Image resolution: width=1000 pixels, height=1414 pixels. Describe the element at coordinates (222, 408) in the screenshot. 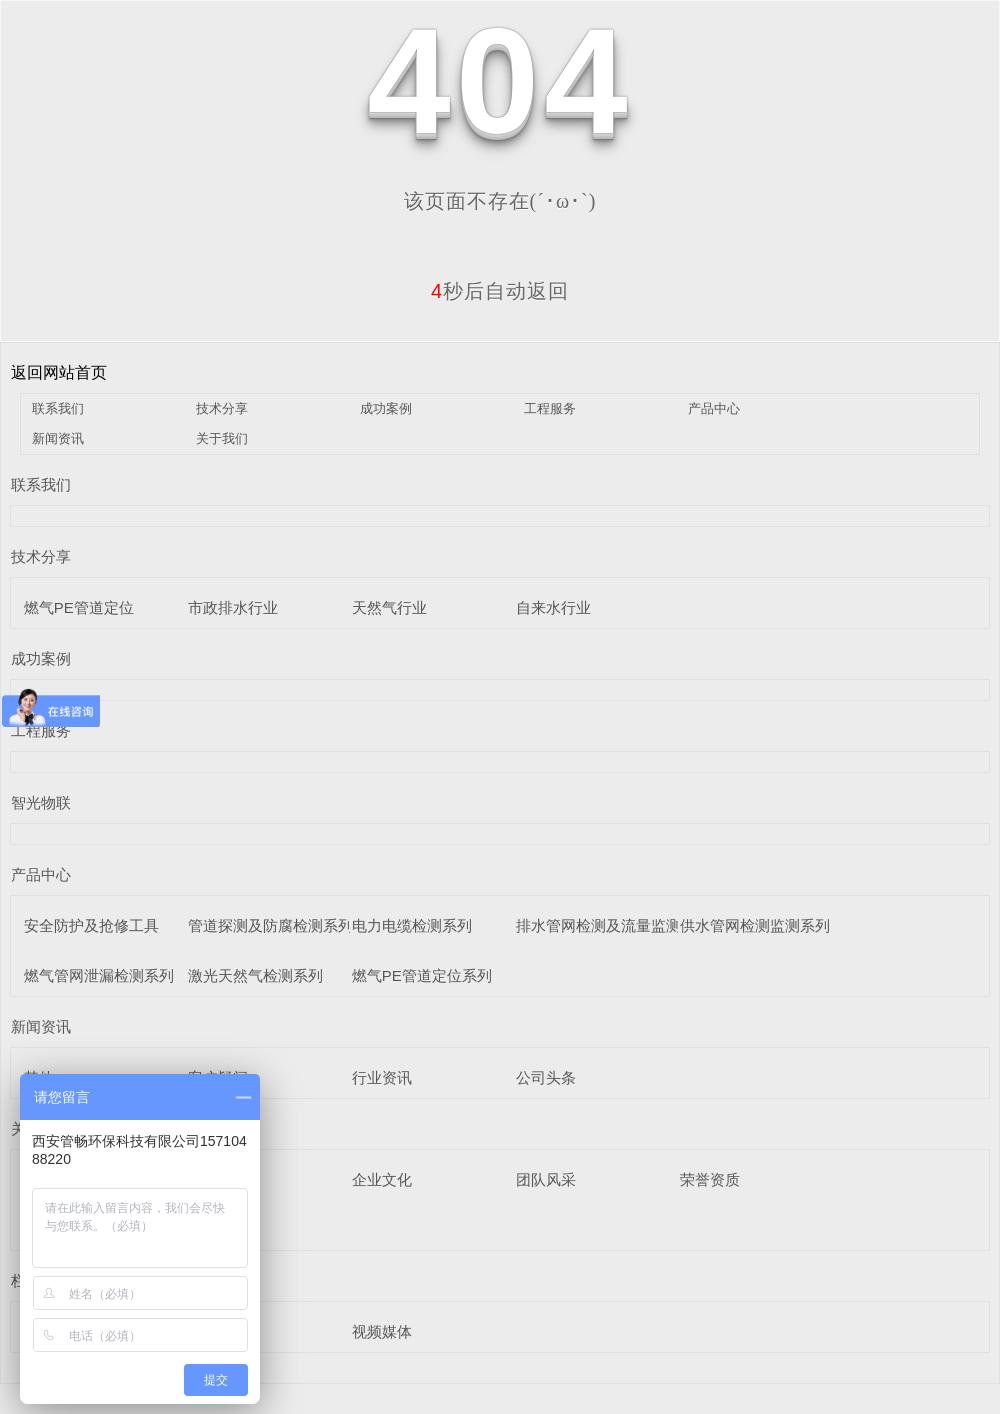

I see `技术分享` at that location.